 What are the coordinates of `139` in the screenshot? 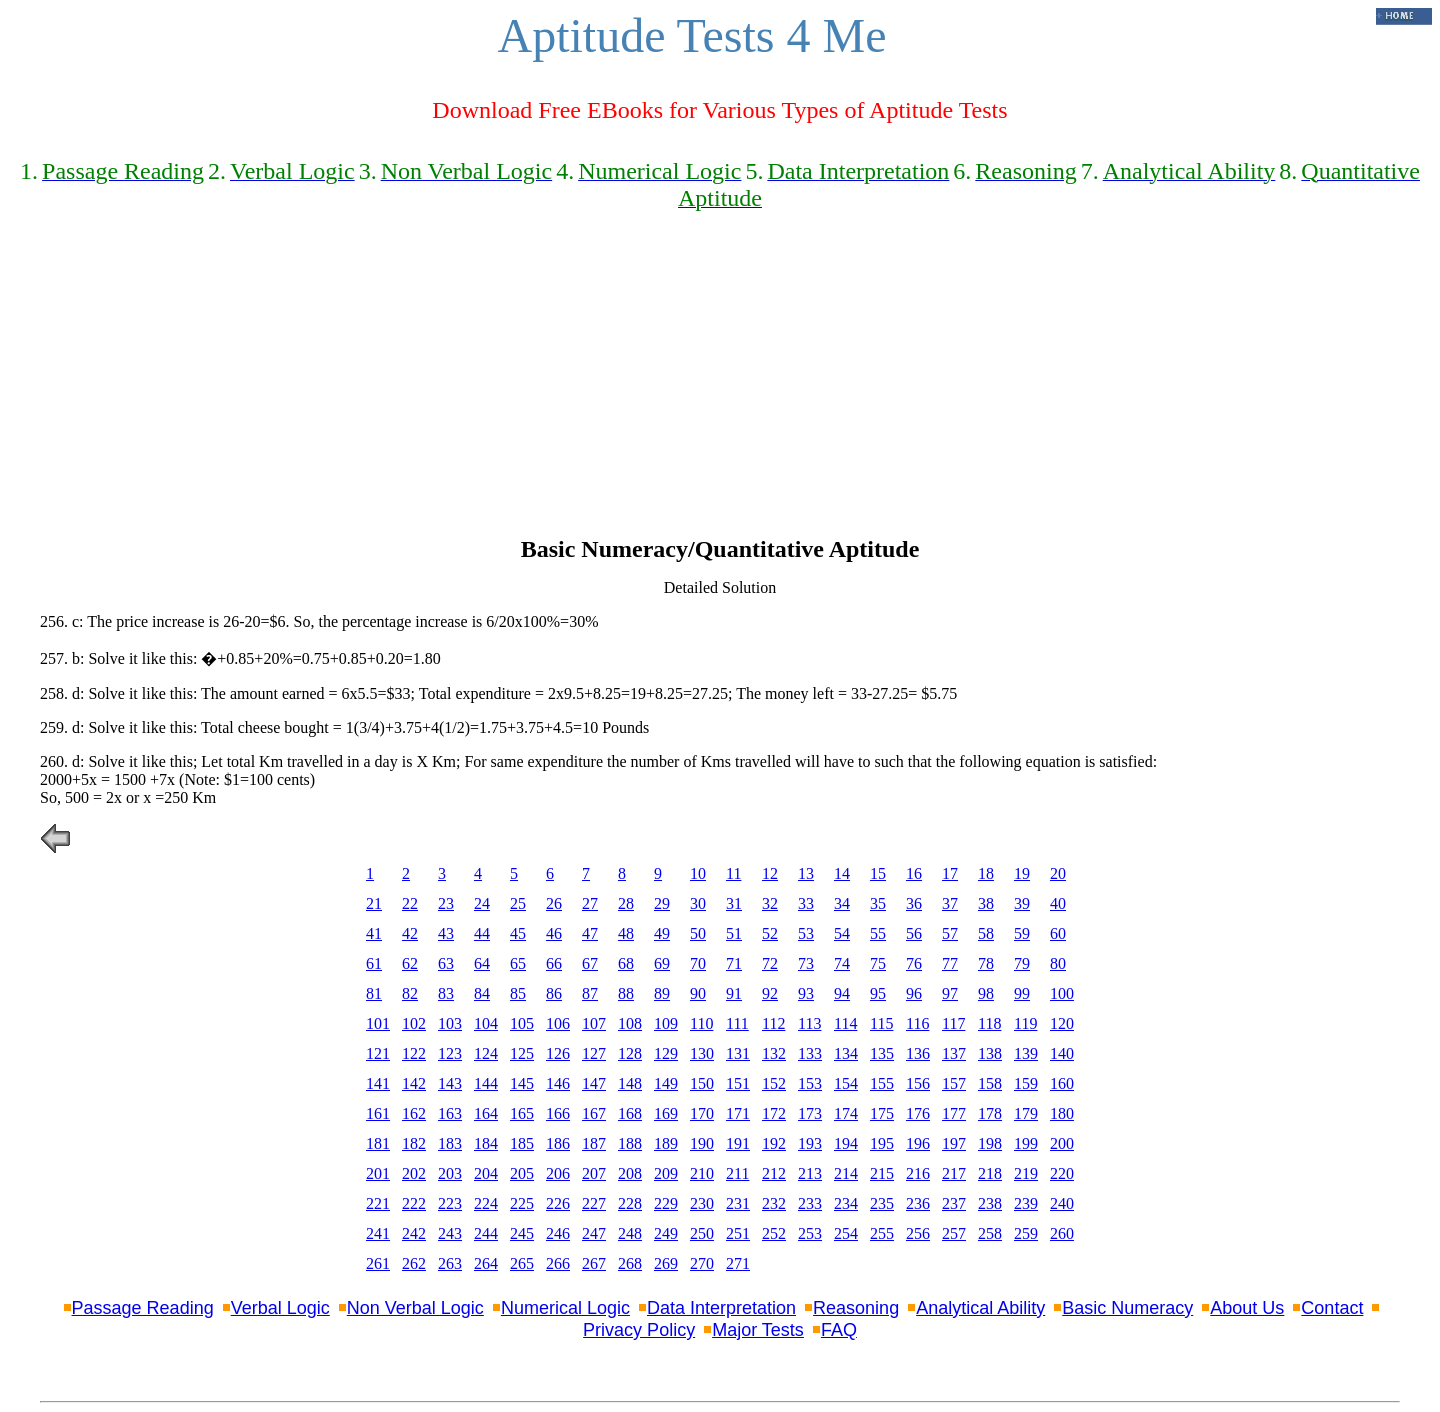 It's located at (1026, 1053).